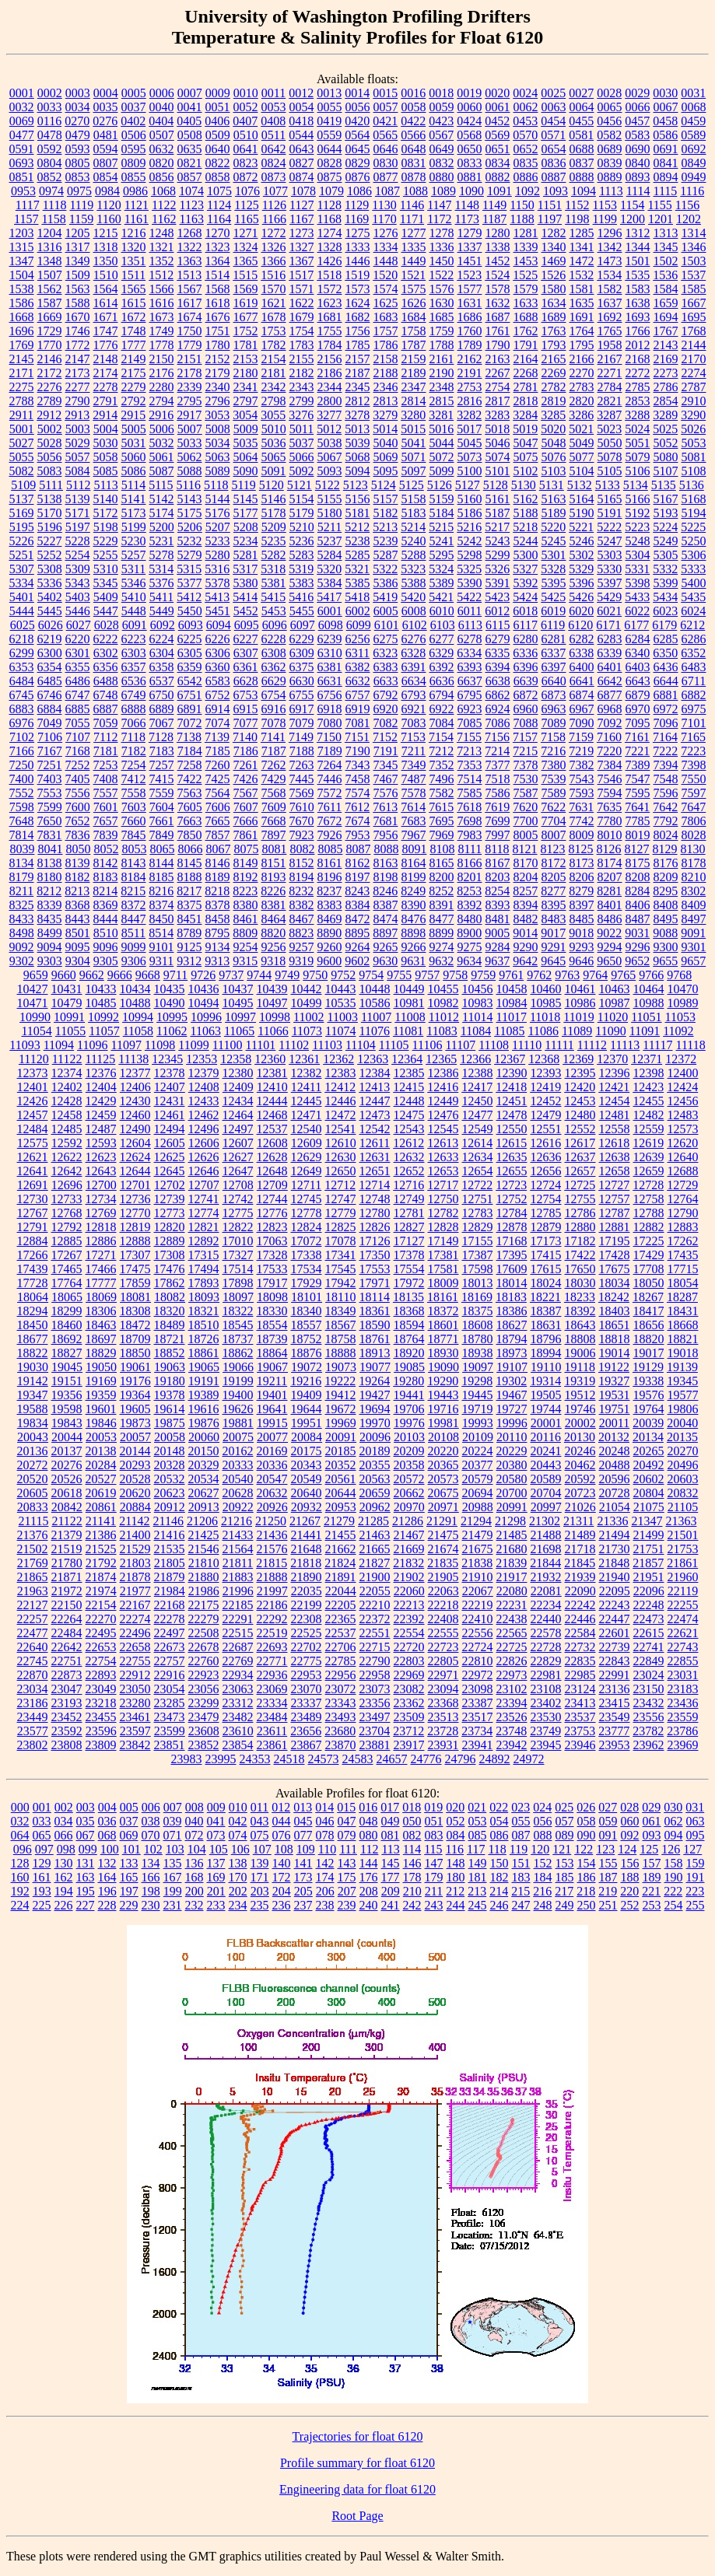  Describe the element at coordinates (610, 667) in the screenshot. I see `6401` at that location.